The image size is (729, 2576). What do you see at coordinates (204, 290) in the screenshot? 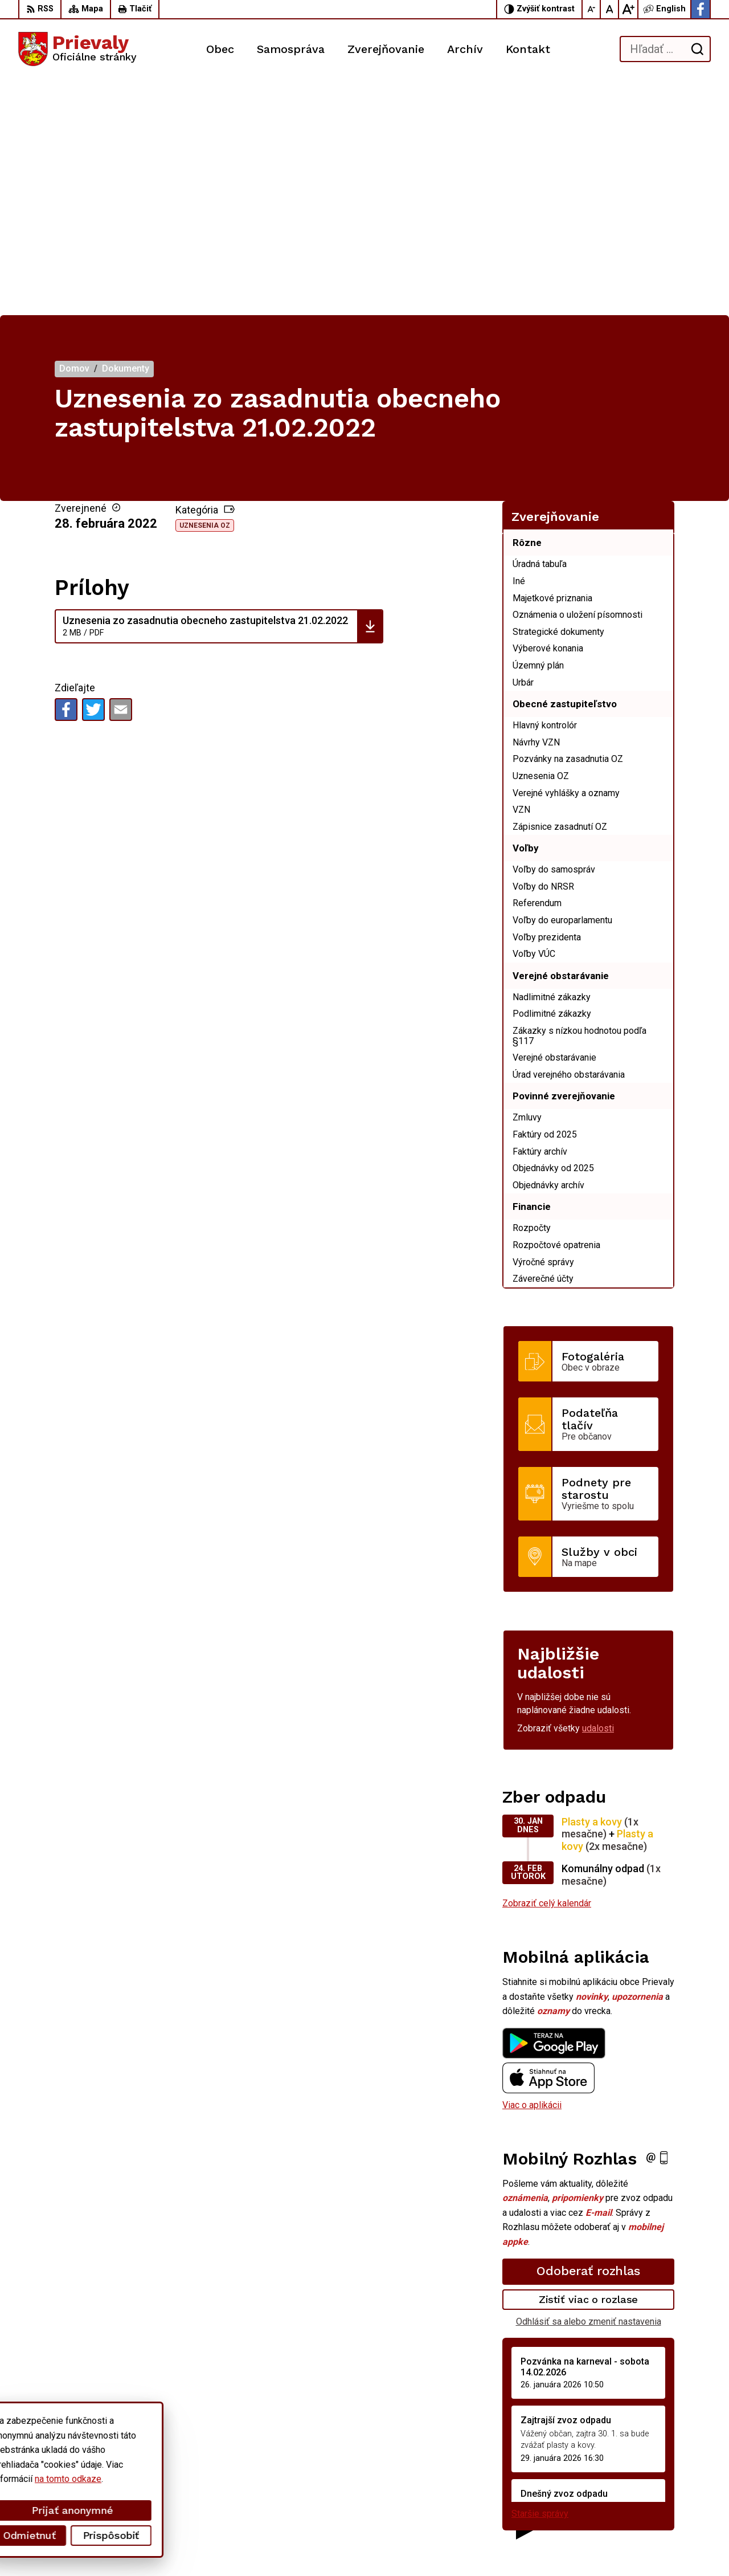
I see `Uznesenia OZ` at bounding box center [204, 290].